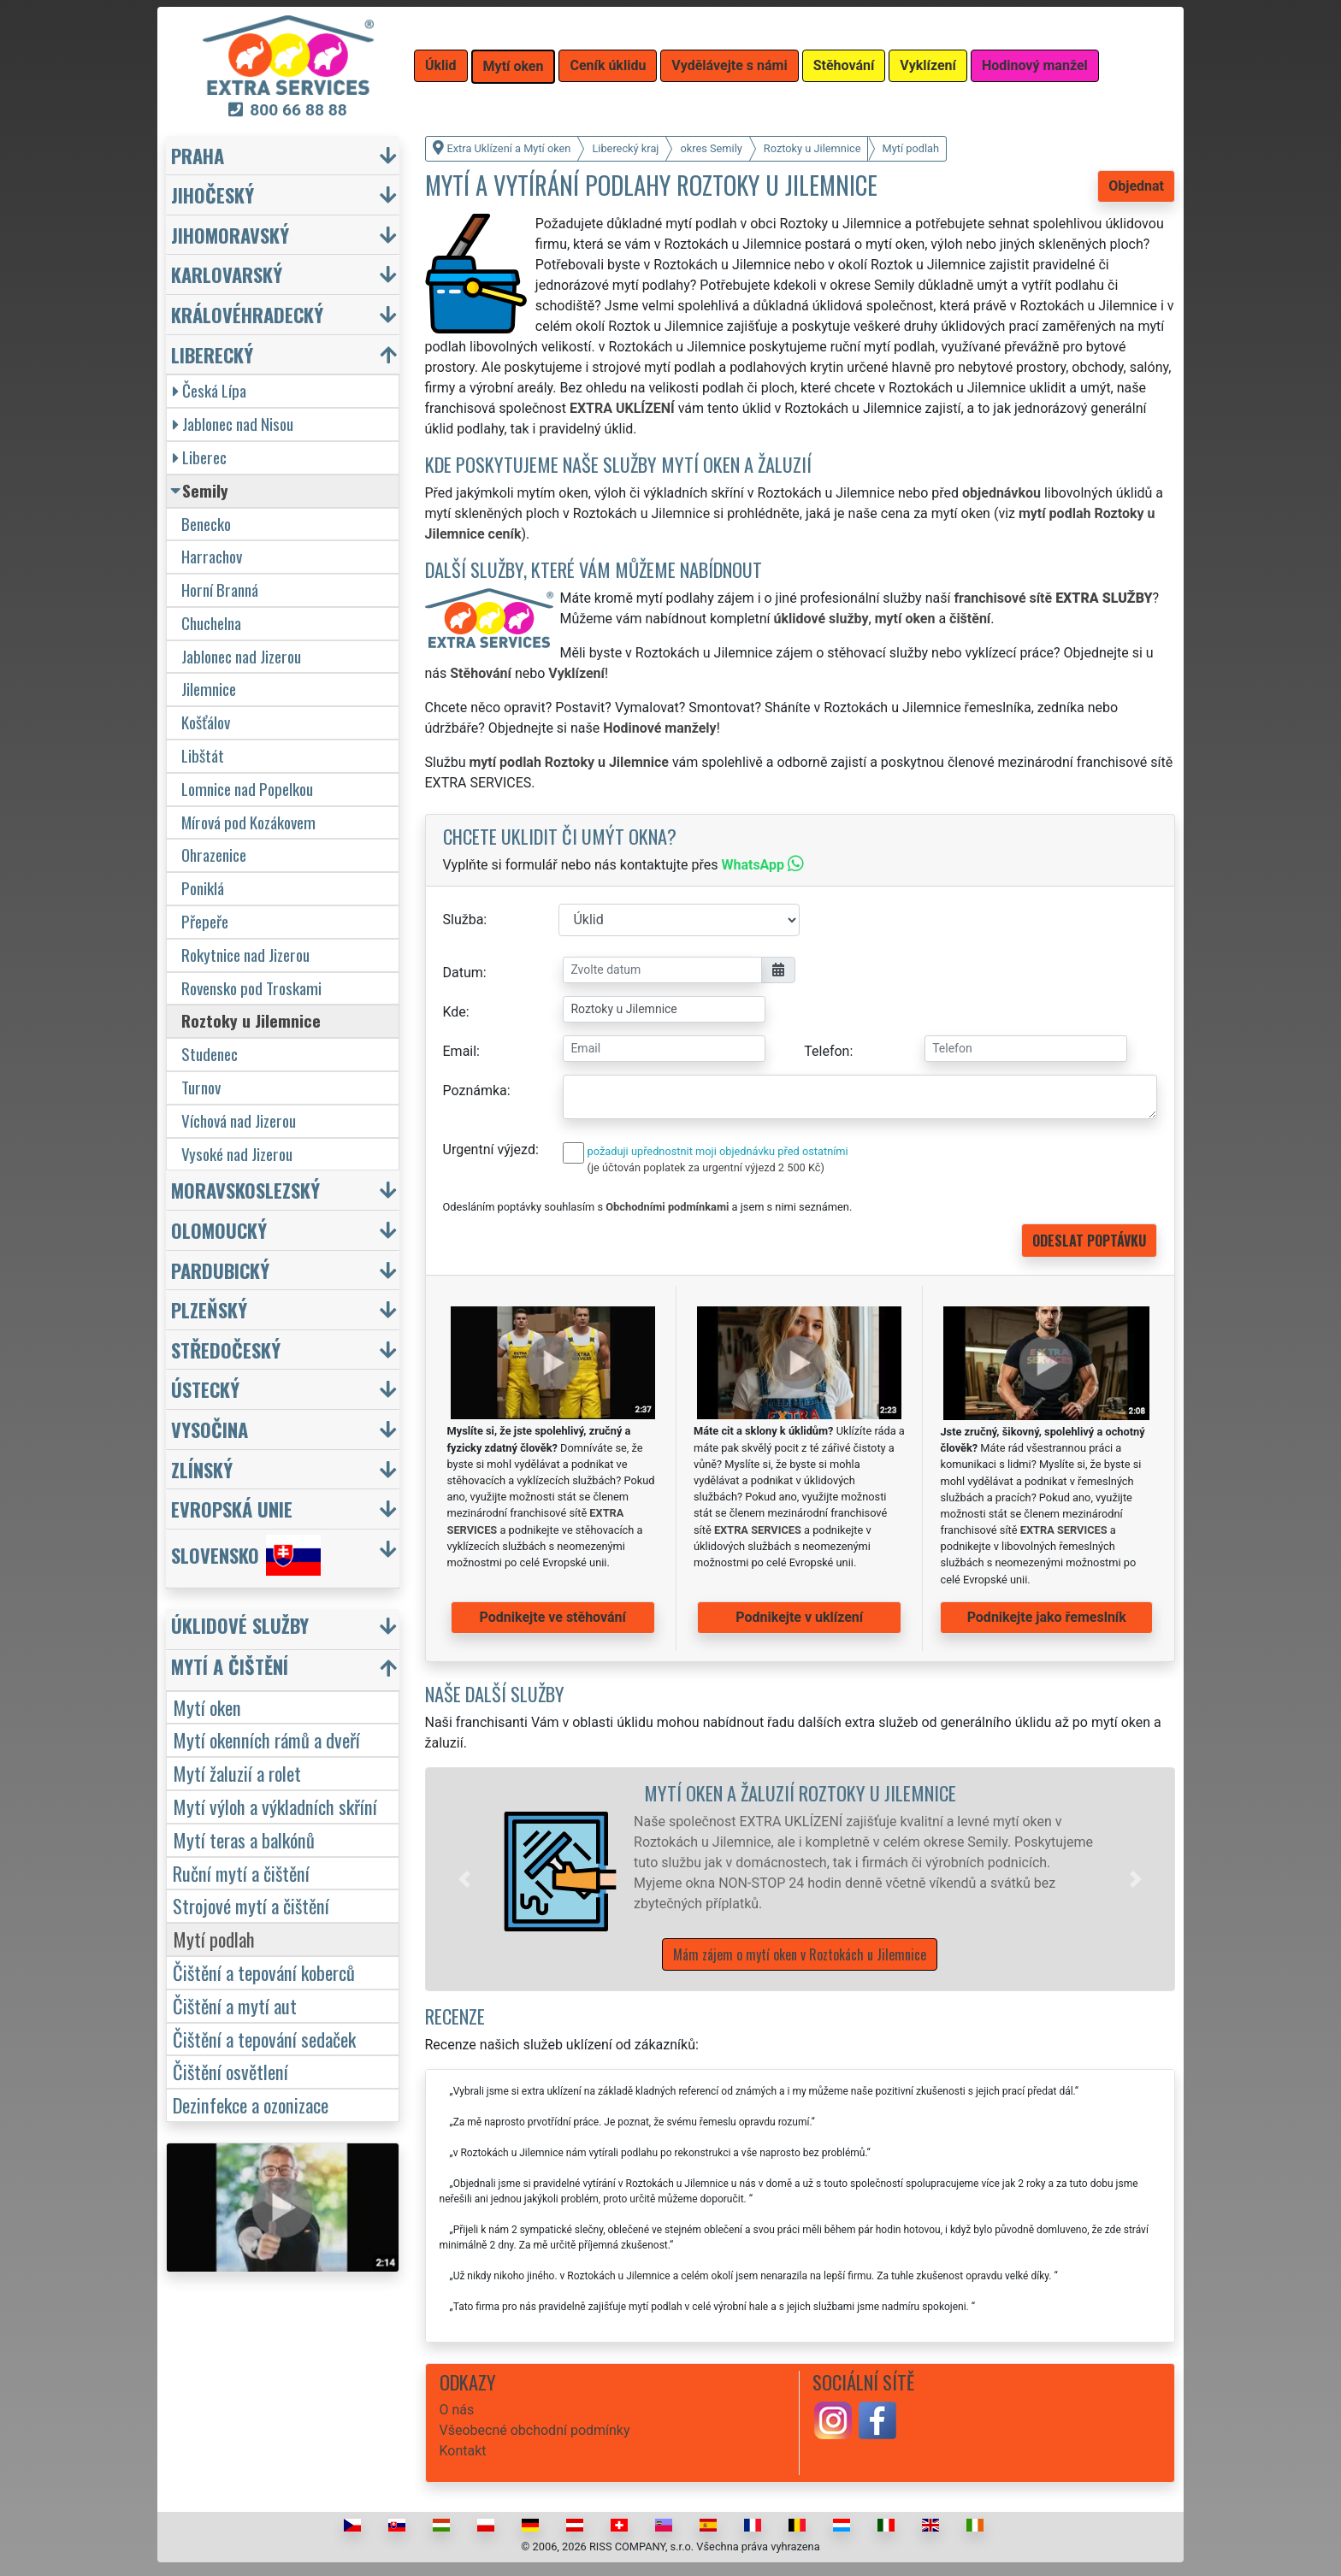 This screenshot has width=1341, height=2576. I want to click on Benecko, so click(206, 523).